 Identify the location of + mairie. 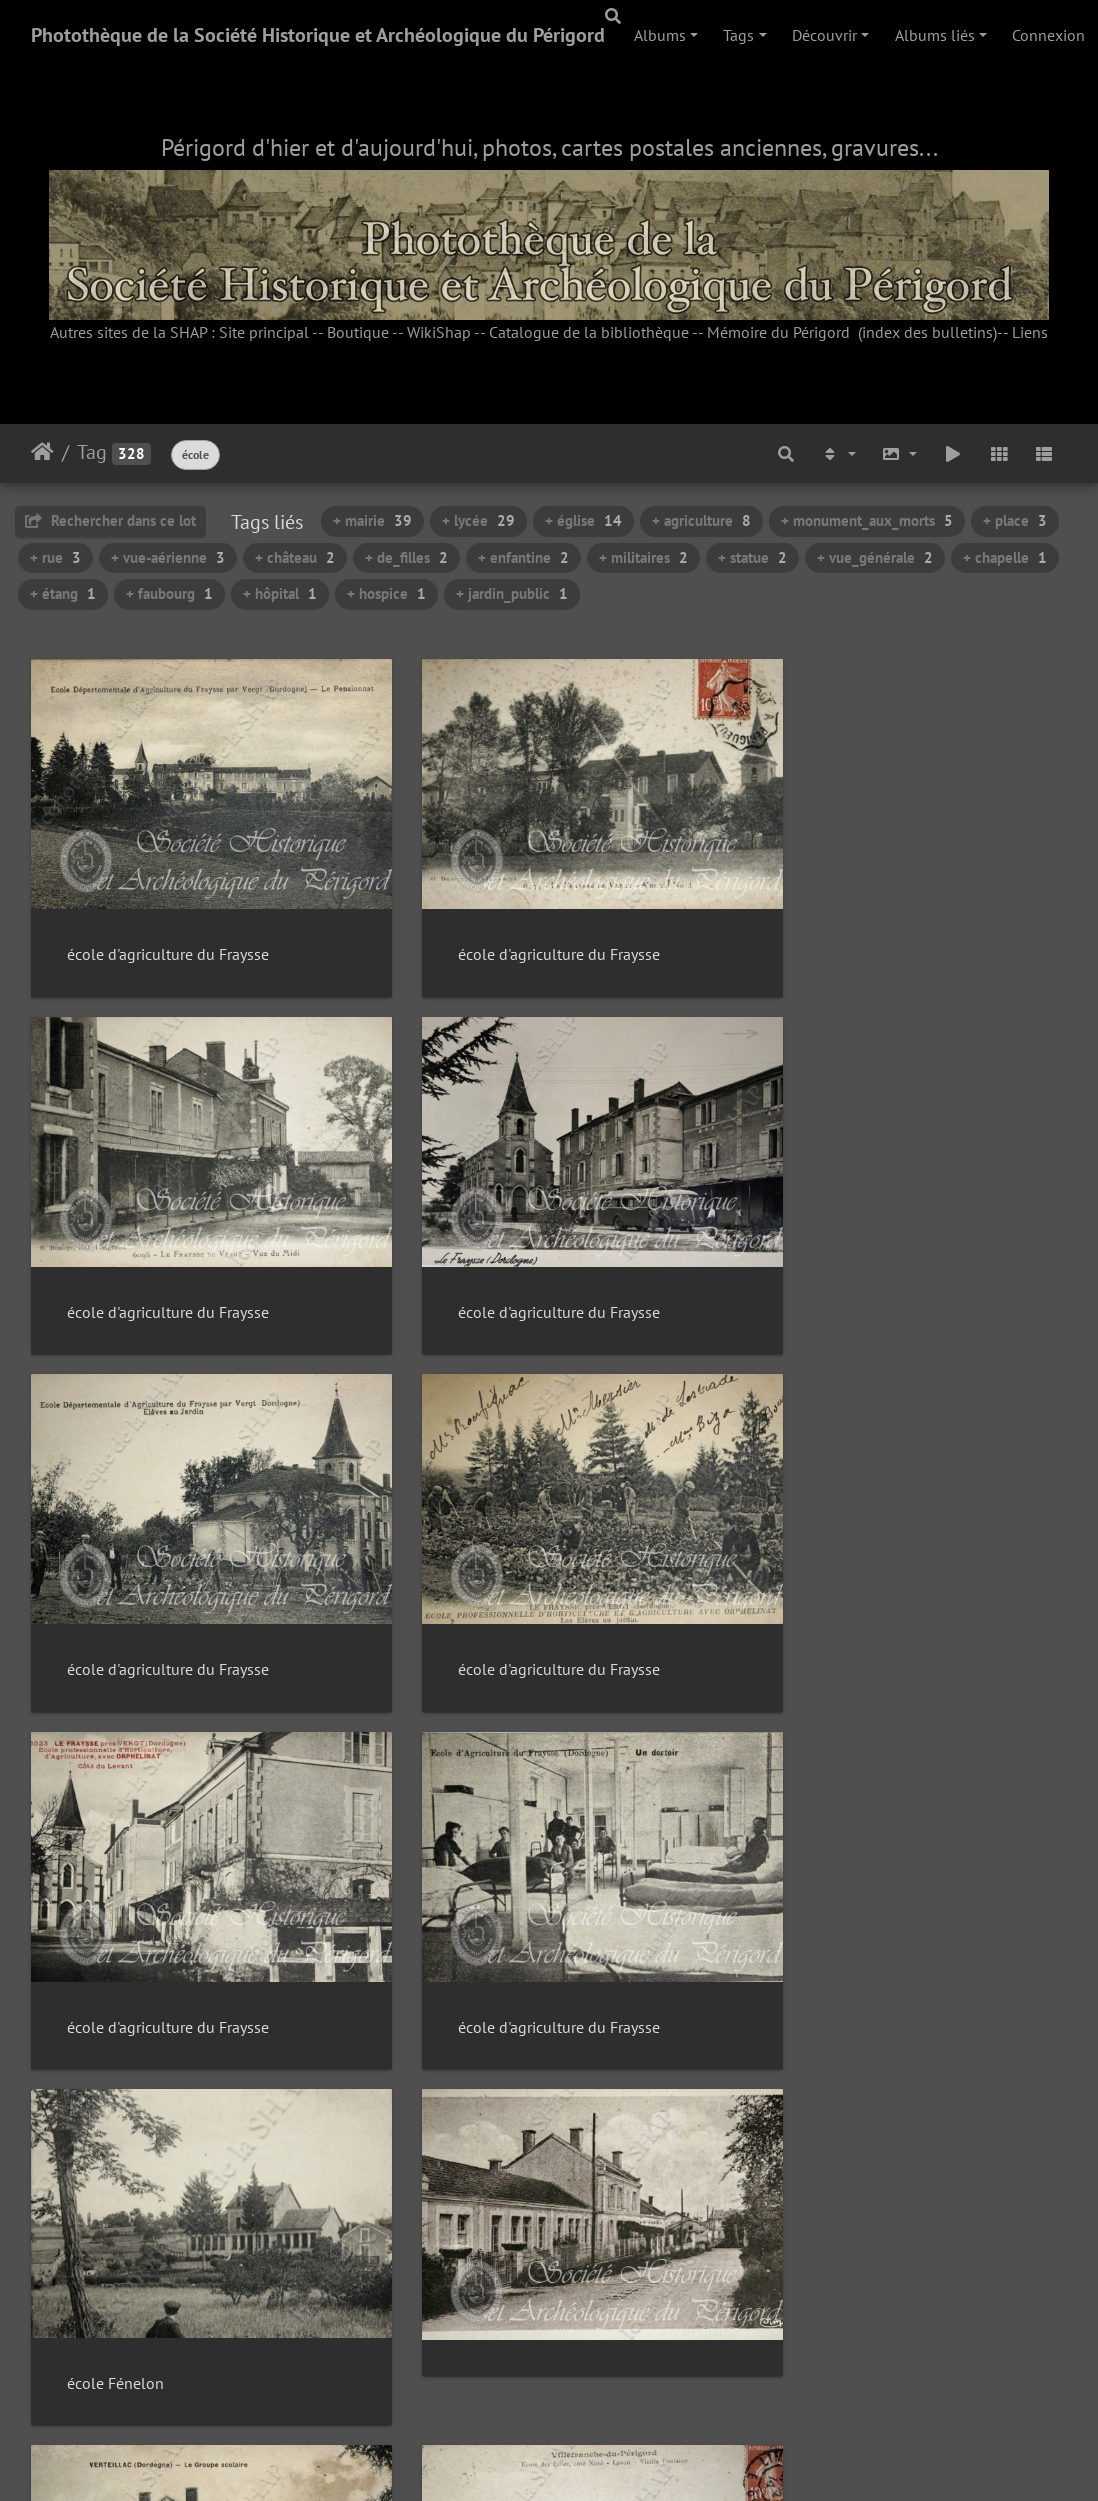
(372, 520).